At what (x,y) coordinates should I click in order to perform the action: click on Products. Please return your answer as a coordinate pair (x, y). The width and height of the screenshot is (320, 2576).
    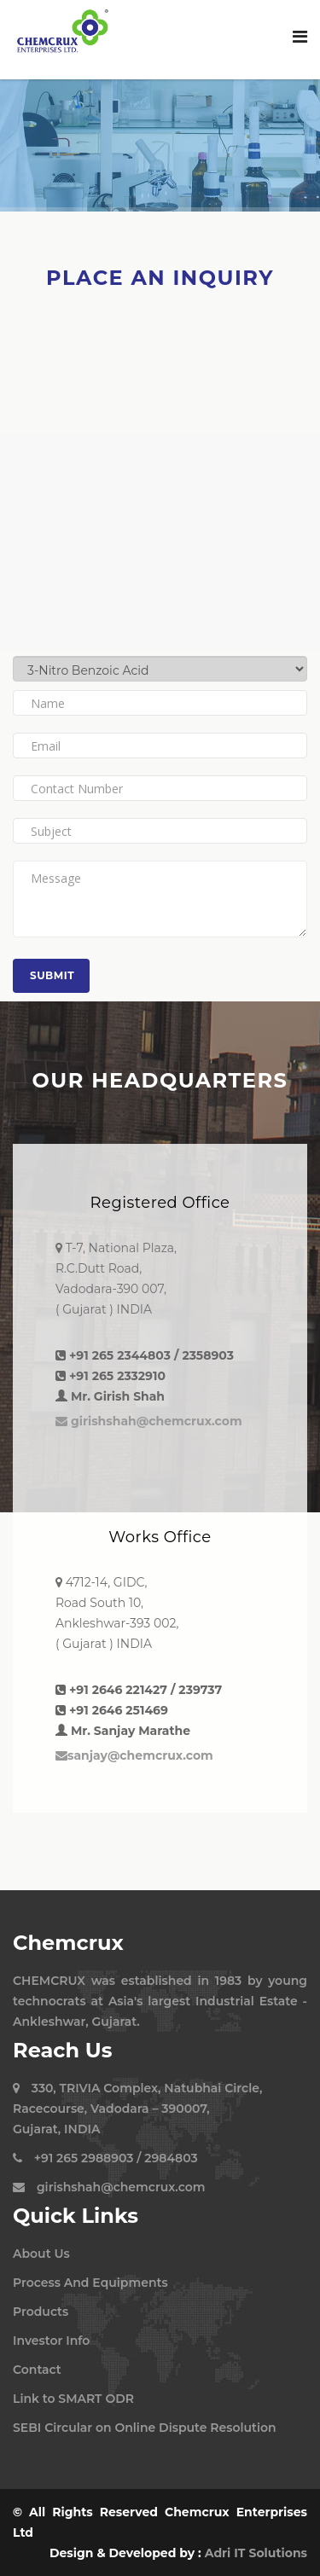
    Looking at the image, I should click on (40, 2311).